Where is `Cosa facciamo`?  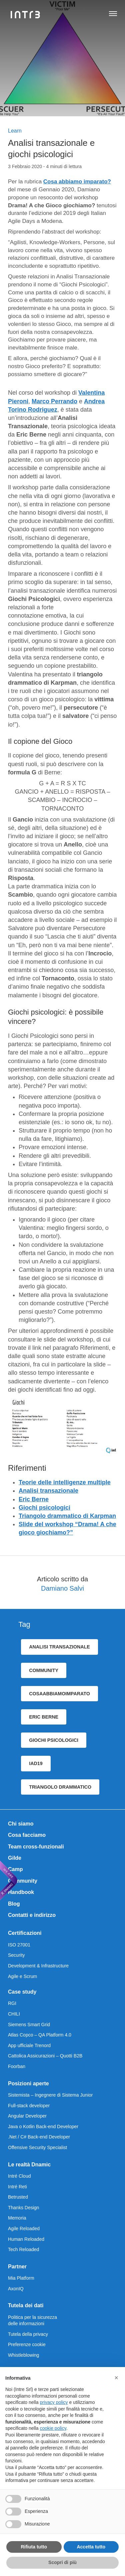 Cosa facciamo is located at coordinates (27, 1835).